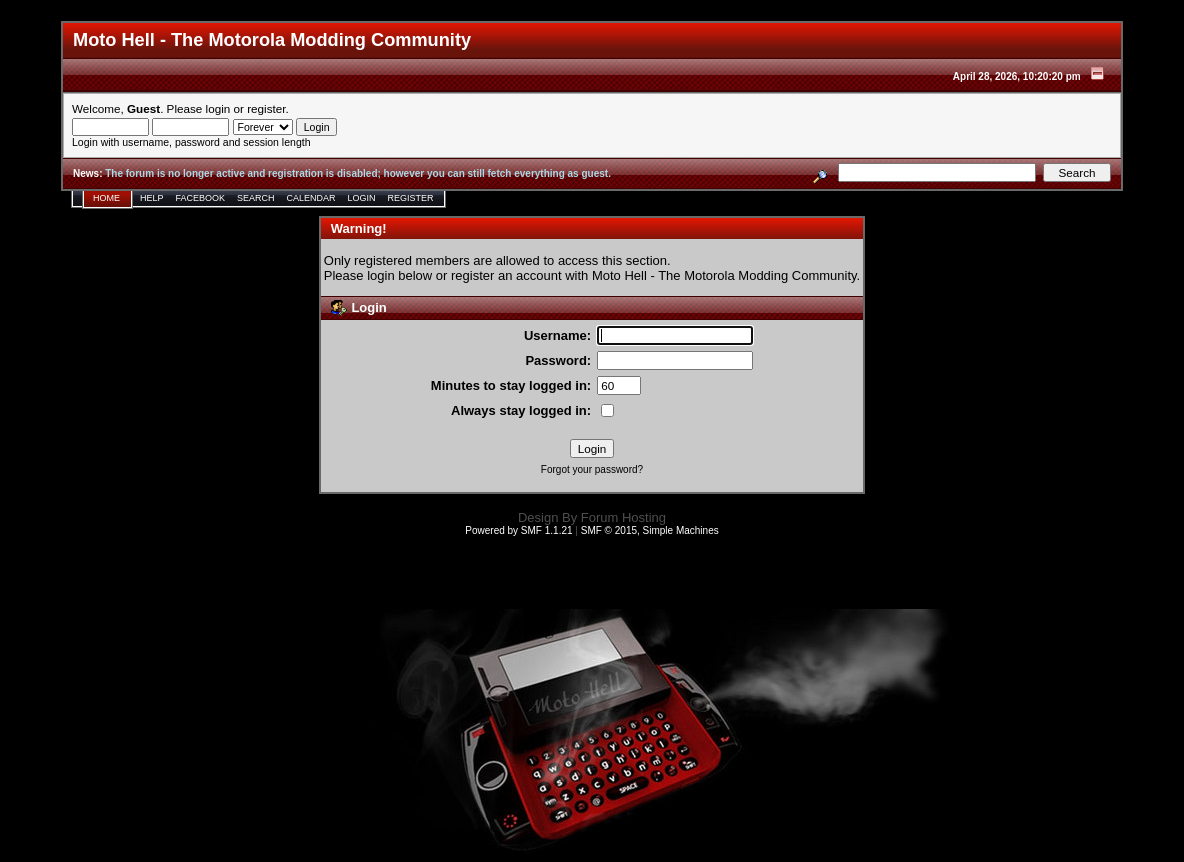 This screenshot has height=862, width=1184. Describe the element at coordinates (623, 517) in the screenshot. I see `Forum Hosting` at that location.